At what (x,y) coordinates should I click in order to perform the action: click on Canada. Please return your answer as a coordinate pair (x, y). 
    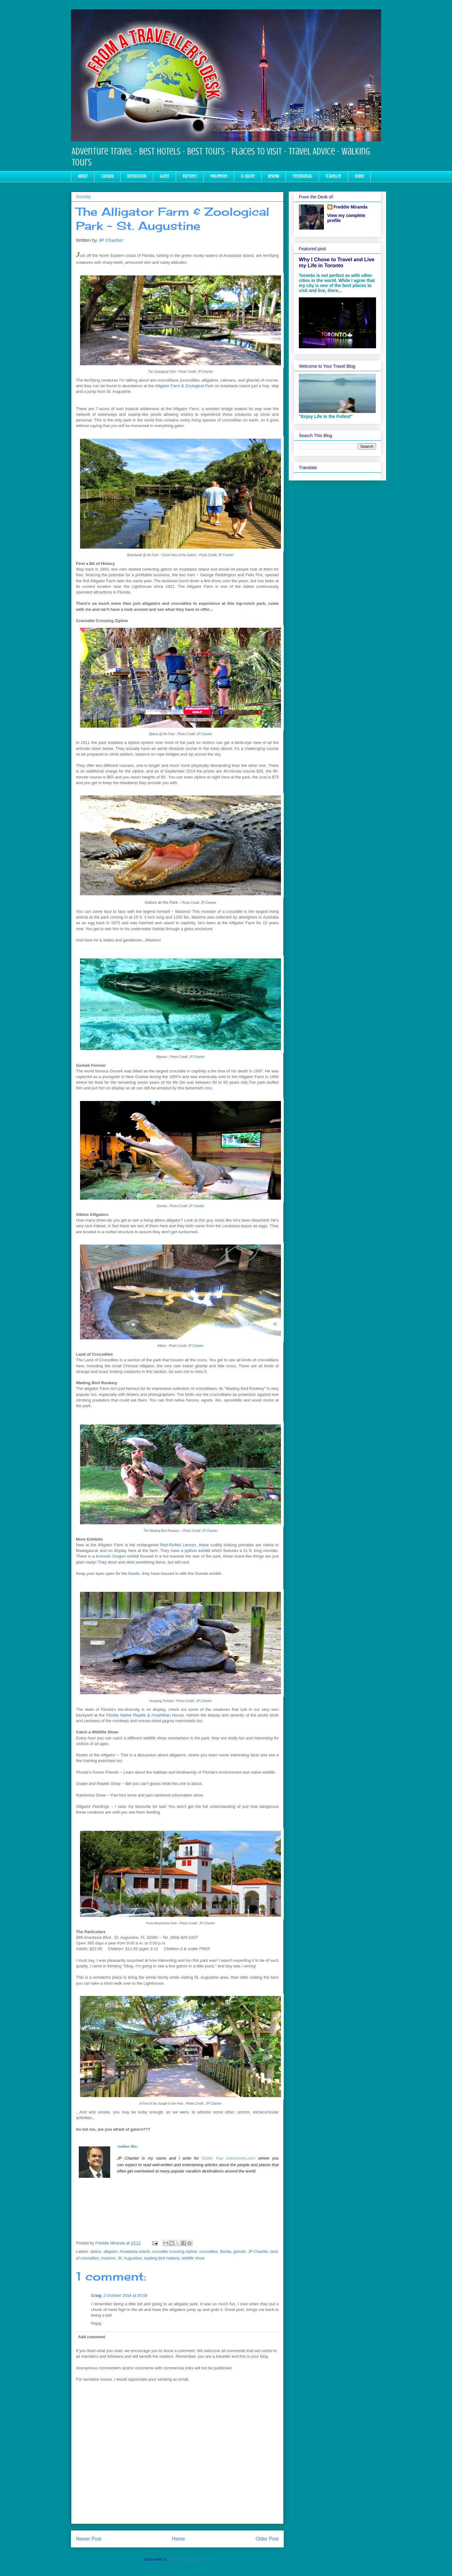
    Looking at the image, I should click on (107, 176).